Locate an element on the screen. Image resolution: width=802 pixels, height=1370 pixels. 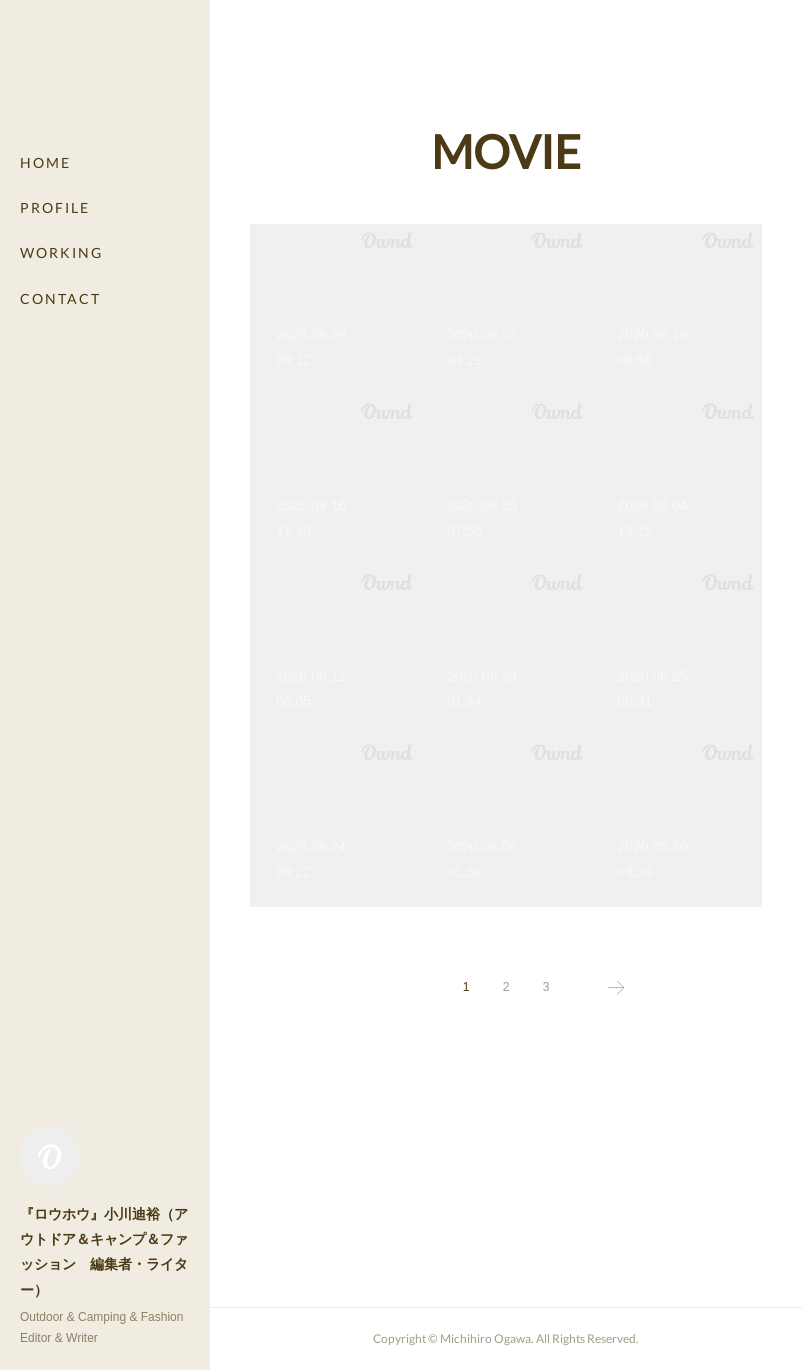
WORKING is located at coordinates (61, 252).